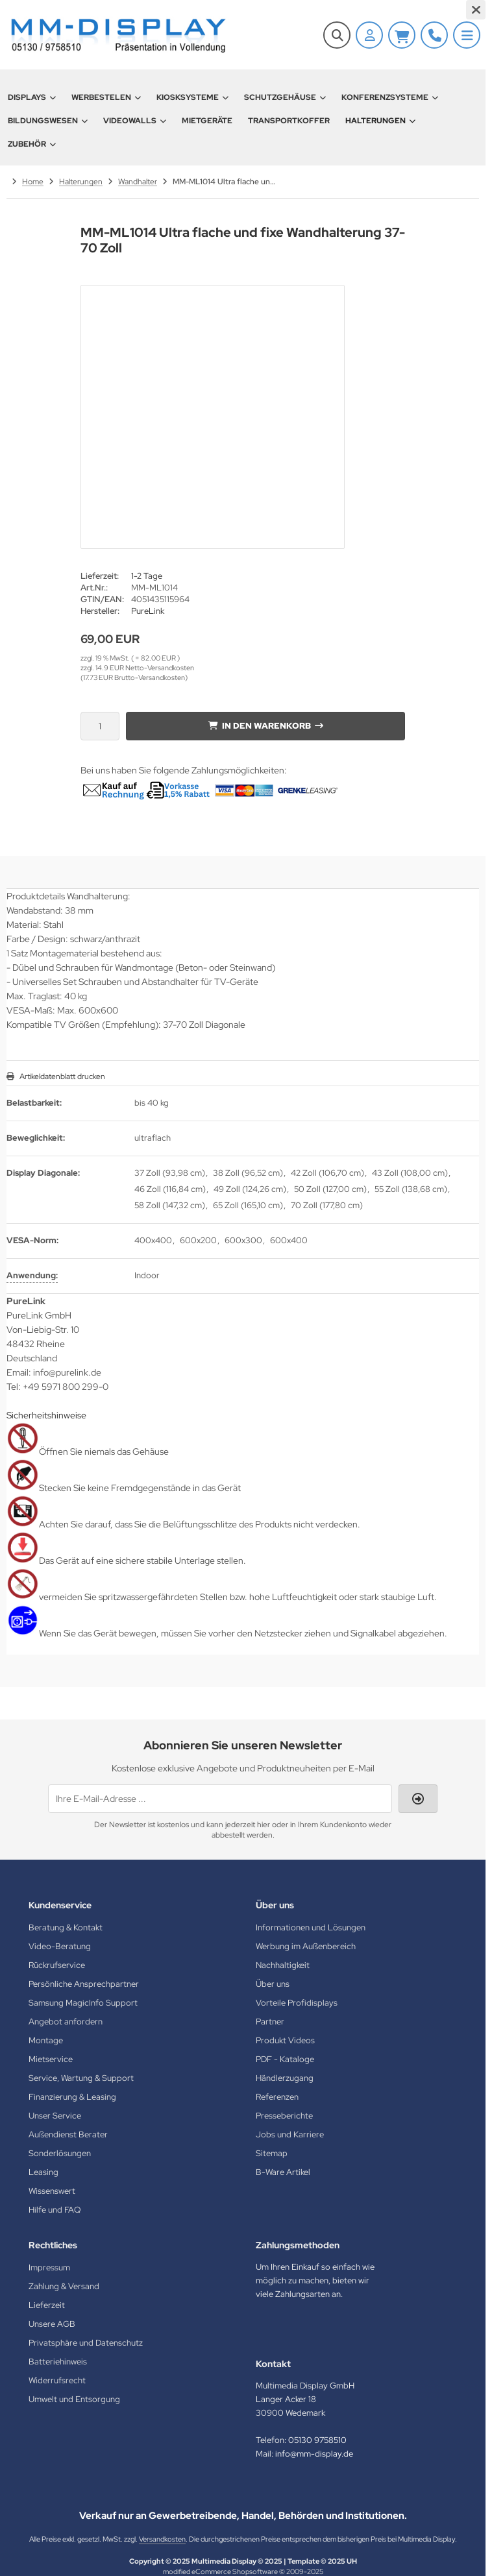 This screenshot has width=492, height=2576. Describe the element at coordinates (162, 2539) in the screenshot. I see `Versandkosten` at that location.